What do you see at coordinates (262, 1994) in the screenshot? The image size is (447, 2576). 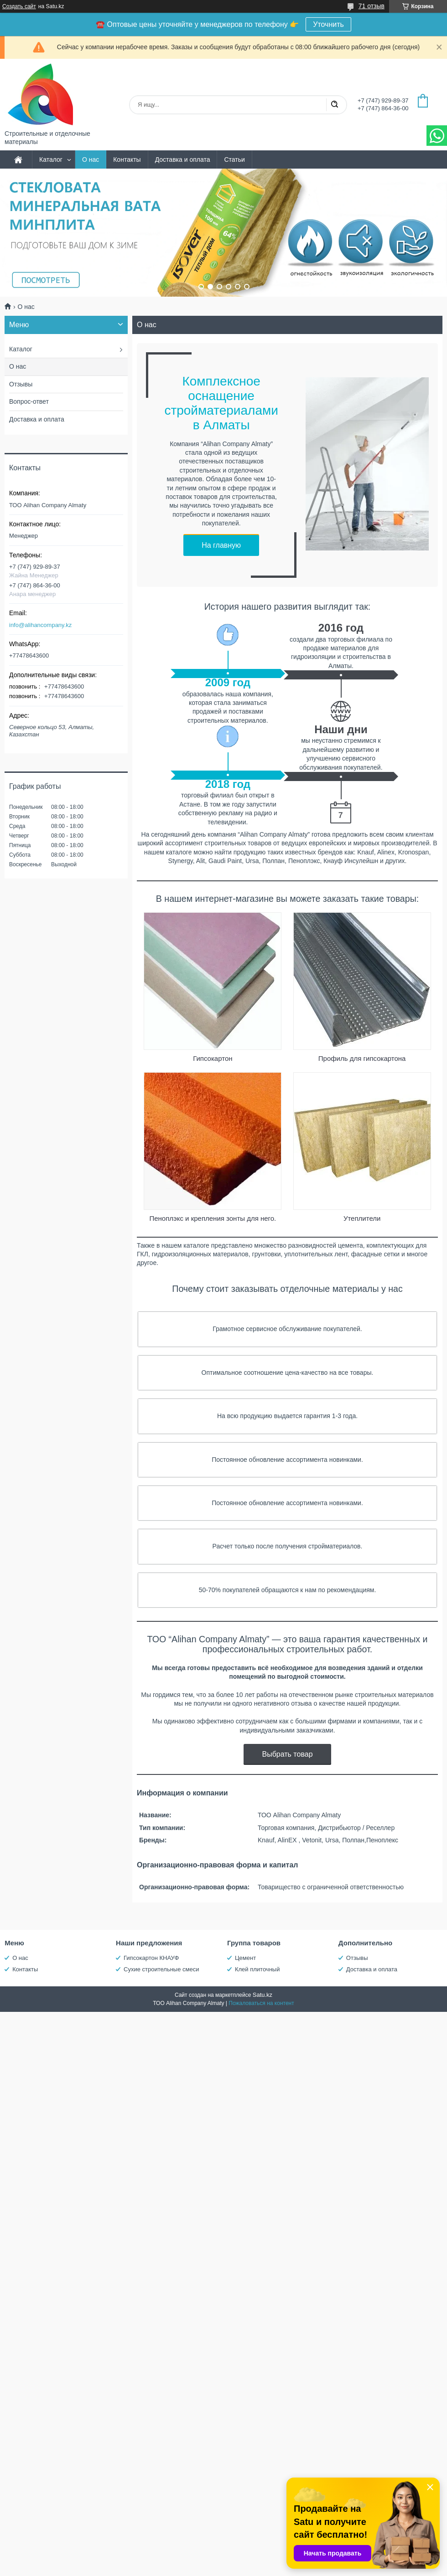 I see `Satu.kz` at bounding box center [262, 1994].